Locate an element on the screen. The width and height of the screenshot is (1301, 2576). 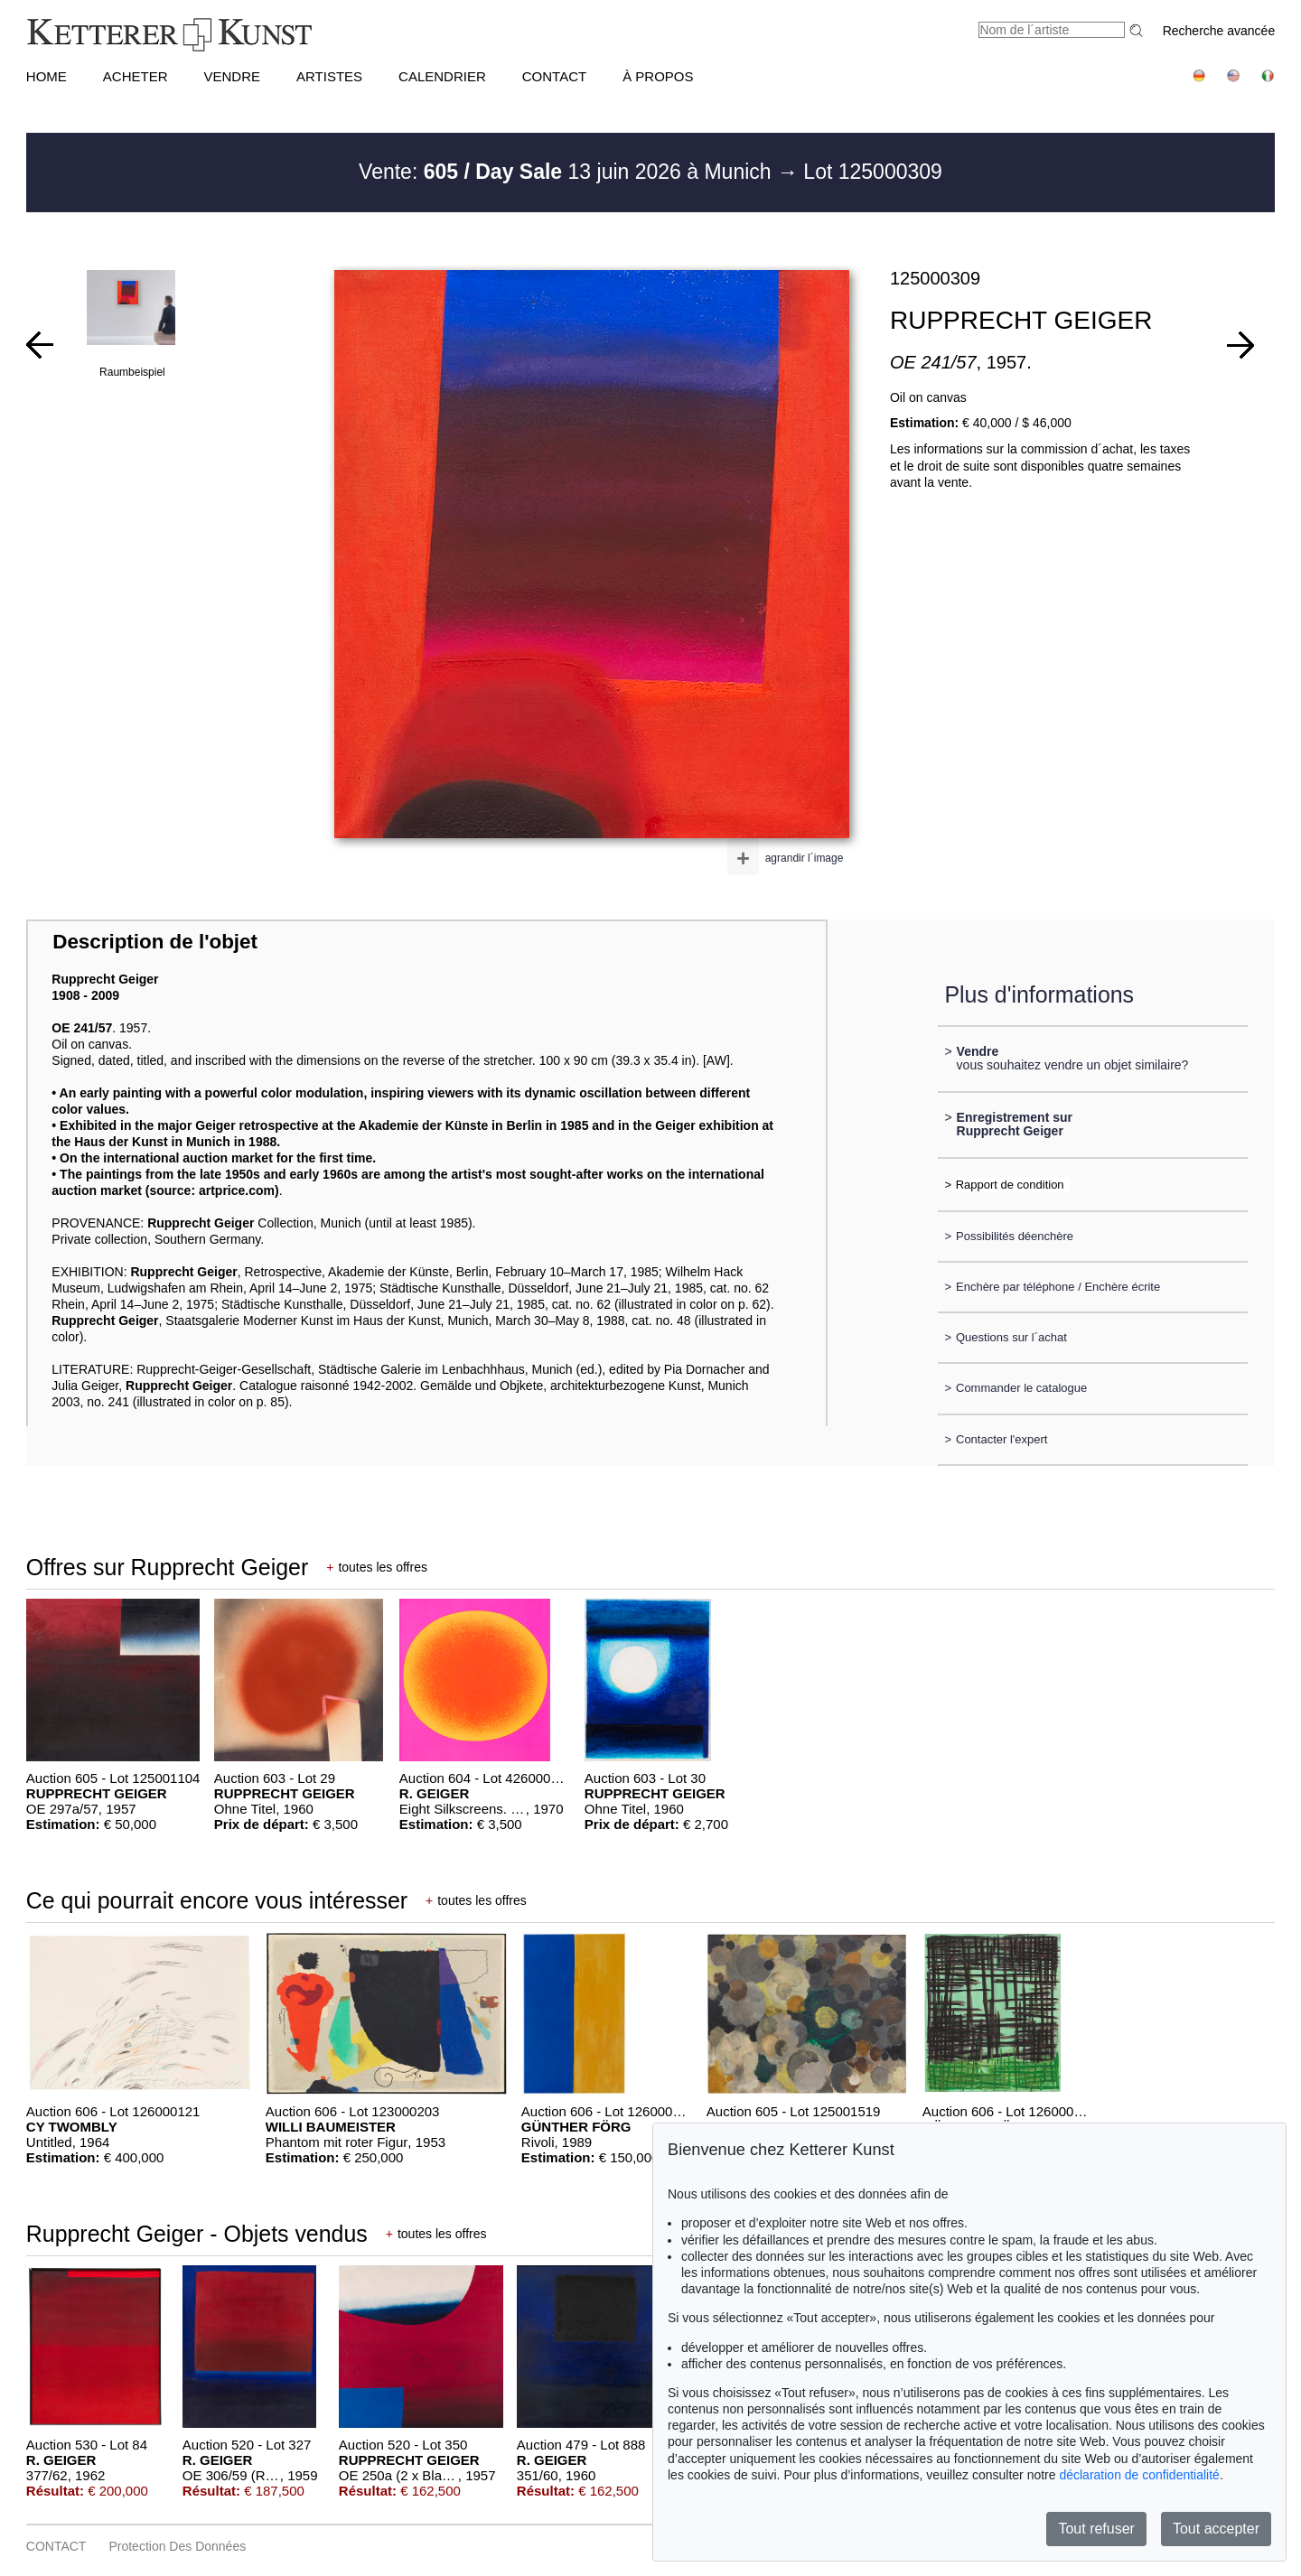
Description de l'objet is located at coordinates (154, 941).